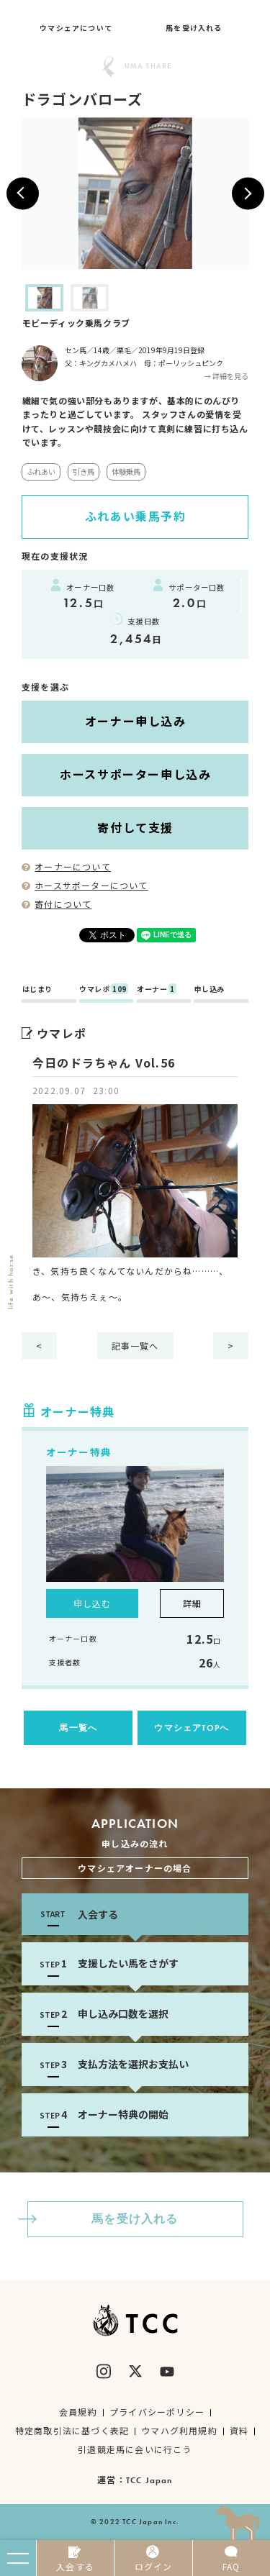 This screenshot has width=270, height=2576. Describe the element at coordinates (226, 375) in the screenshot. I see `→ 詳細を見る` at that location.